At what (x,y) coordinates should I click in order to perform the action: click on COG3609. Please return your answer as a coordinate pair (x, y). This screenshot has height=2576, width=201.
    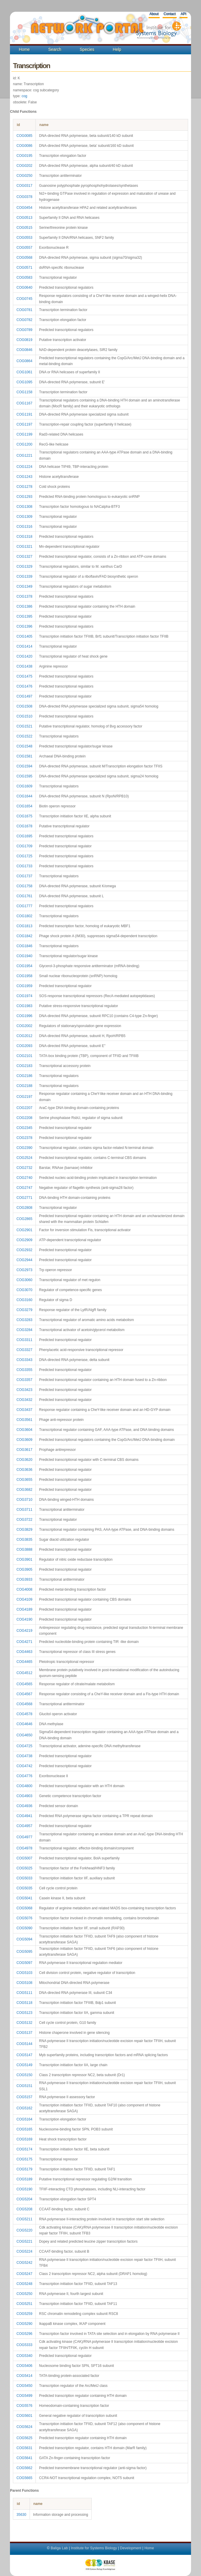
    Looking at the image, I should click on (24, 1440).